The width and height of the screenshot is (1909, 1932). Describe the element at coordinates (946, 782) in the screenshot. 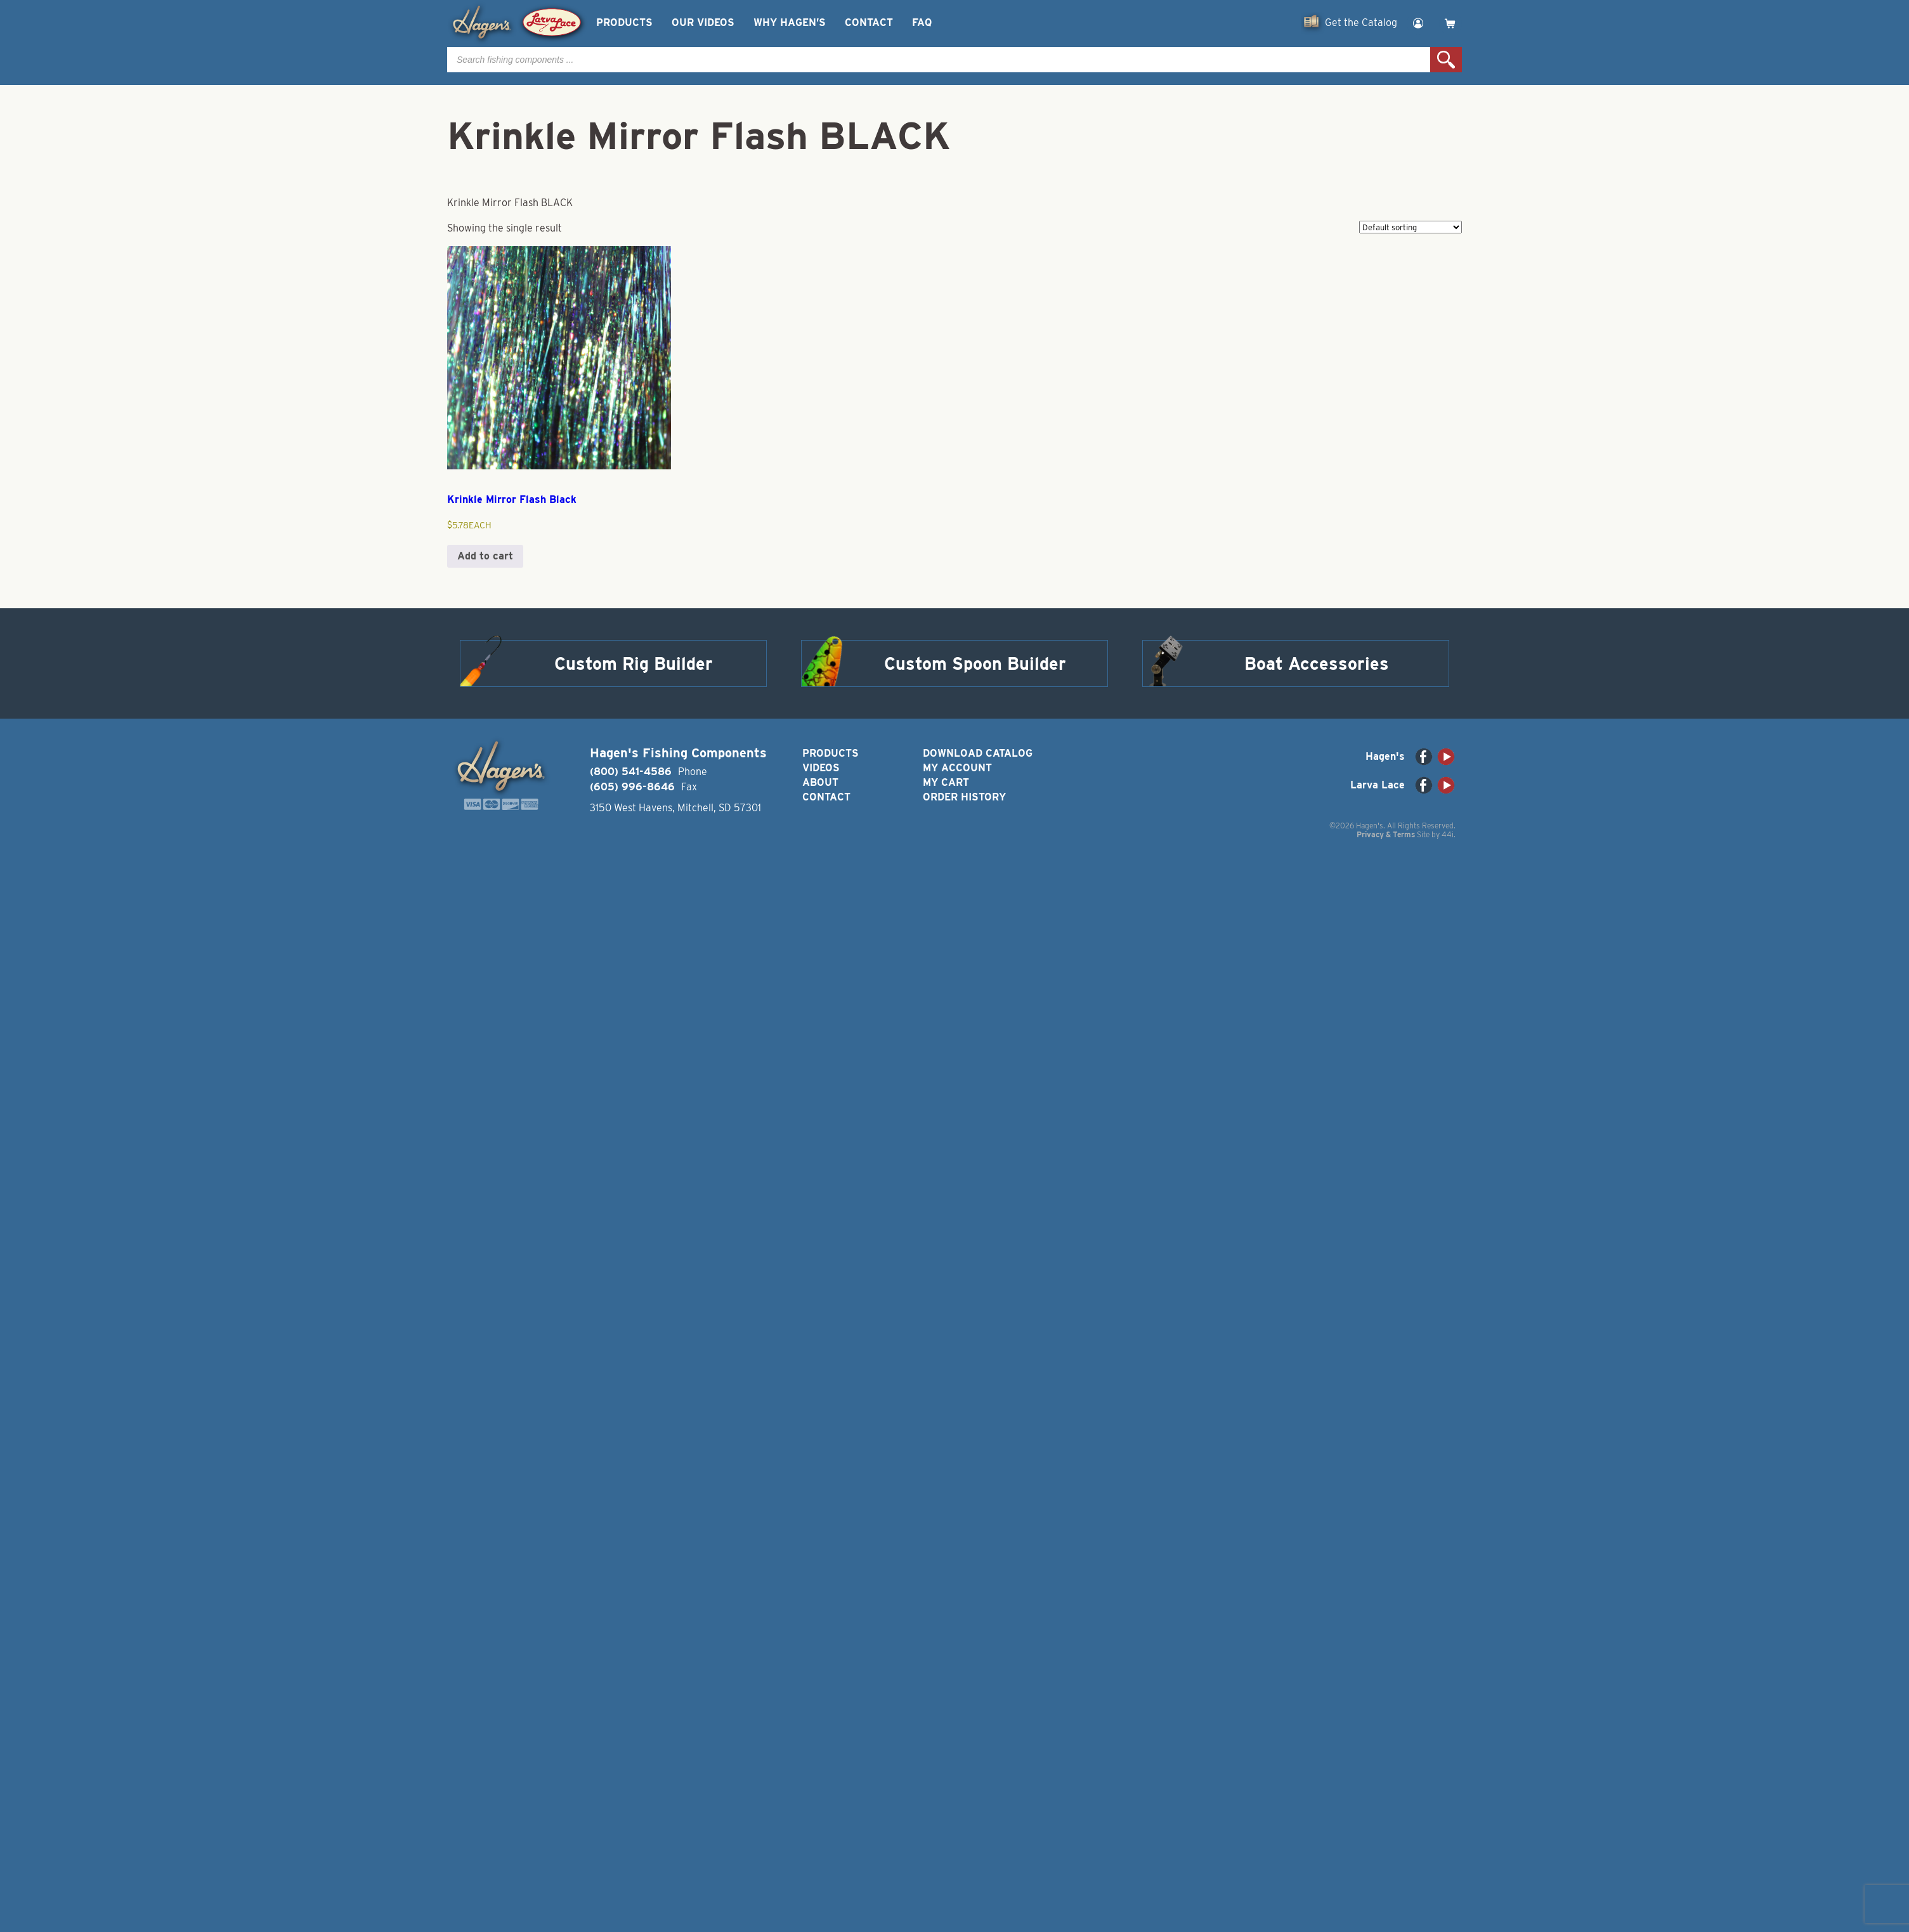

I see `My Cart` at that location.